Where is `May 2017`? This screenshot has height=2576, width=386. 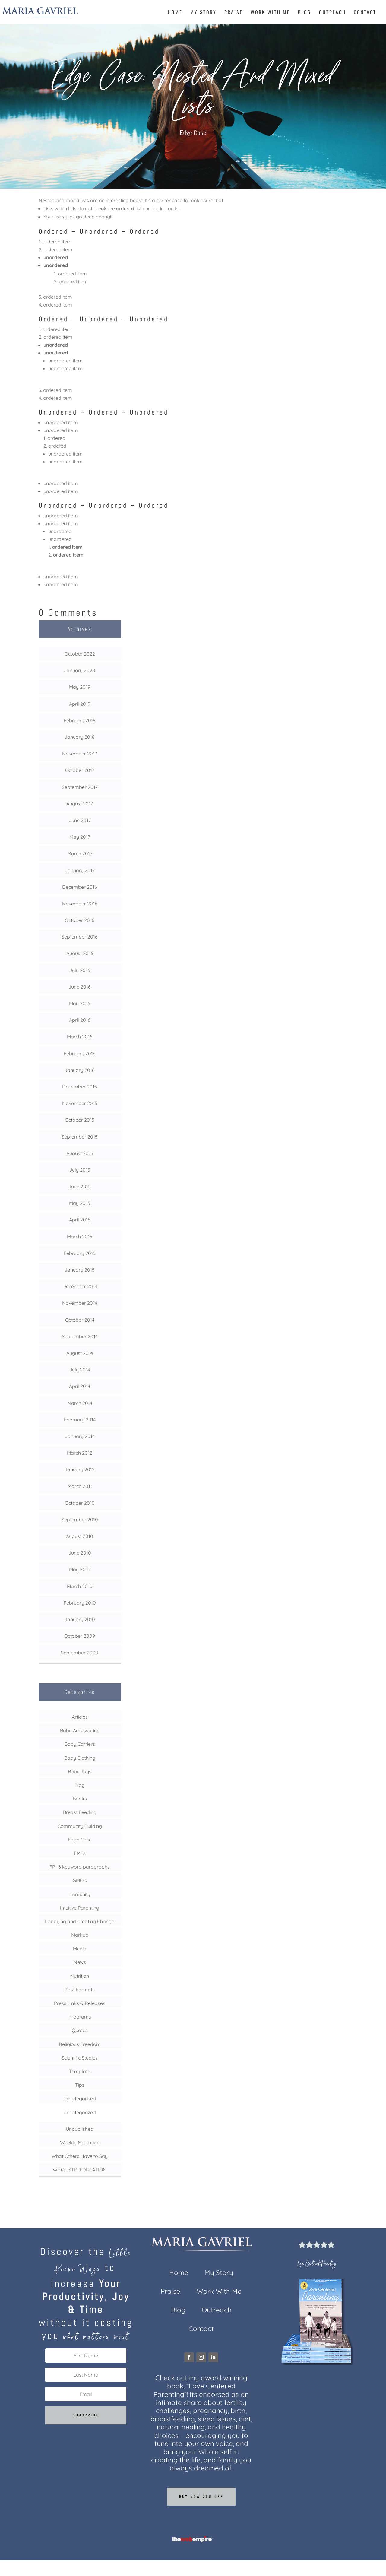 May 2017 is located at coordinates (79, 837).